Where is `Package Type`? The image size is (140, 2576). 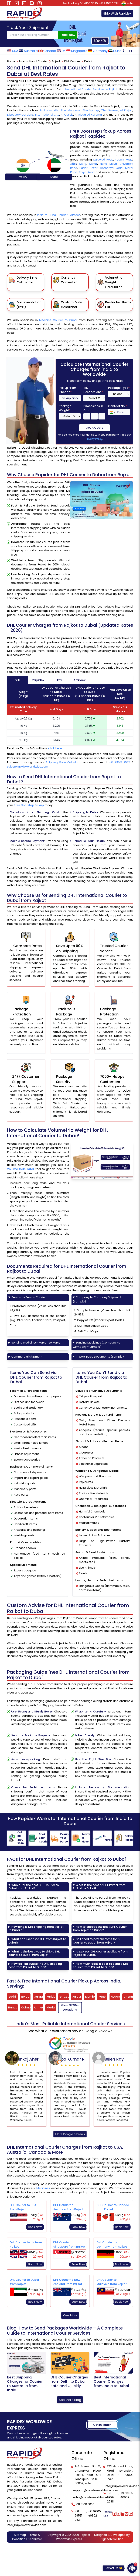
Package Type is located at coordinates (119, 388).